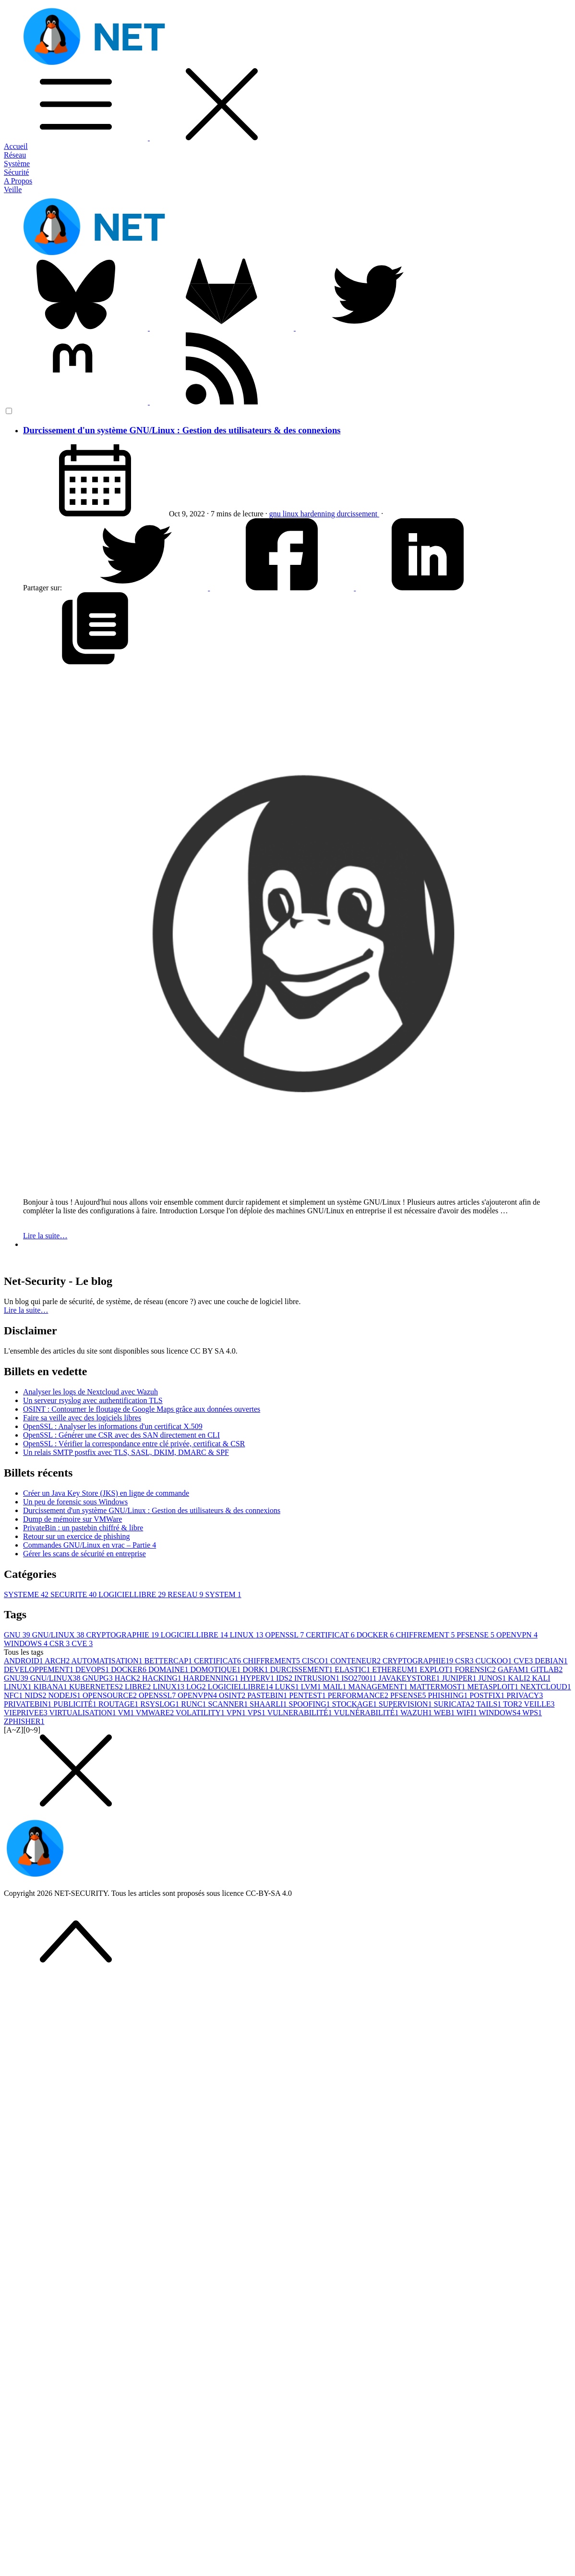  What do you see at coordinates (76, 1536) in the screenshot?
I see `Retour sur un exercice de phishing` at bounding box center [76, 1536].